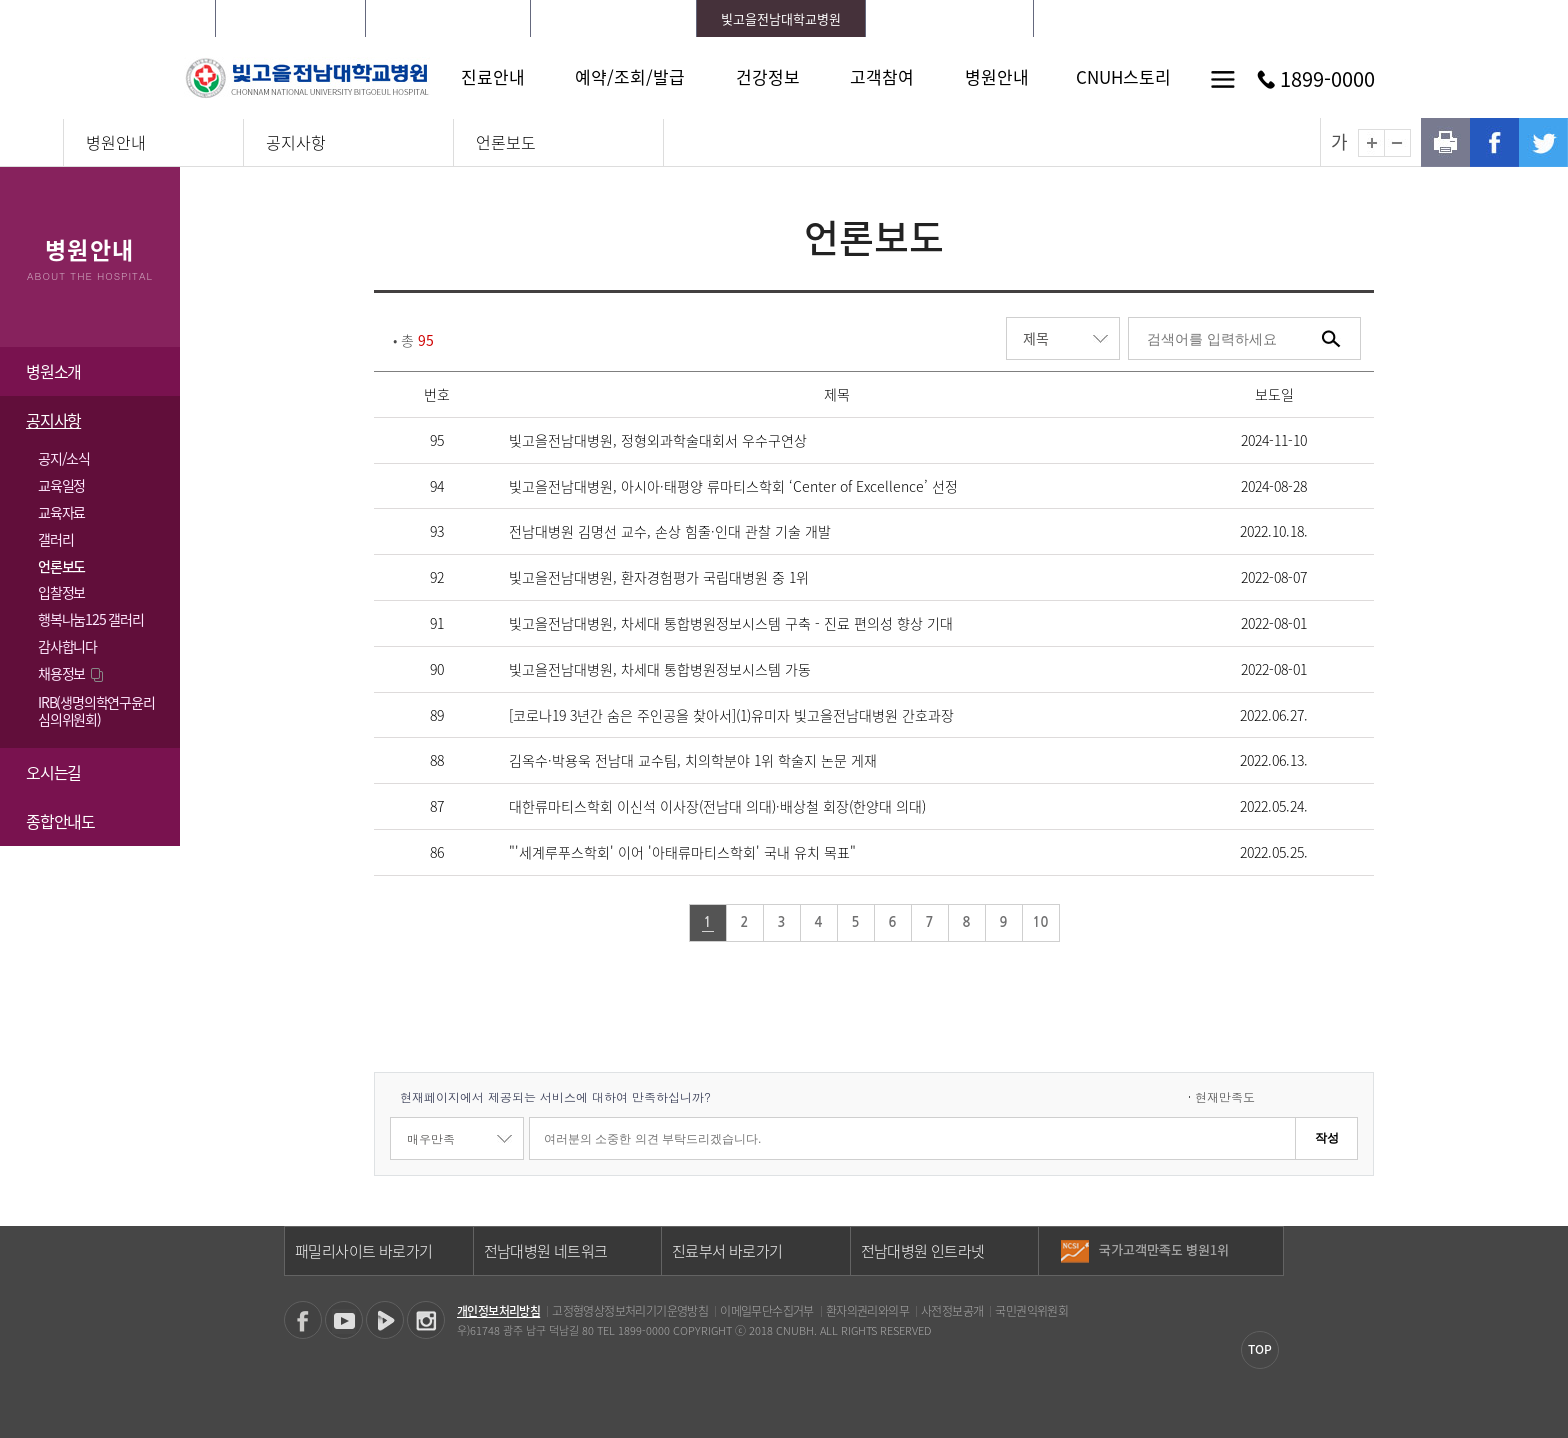  I want to click on 진료안내, so click(493, 76).